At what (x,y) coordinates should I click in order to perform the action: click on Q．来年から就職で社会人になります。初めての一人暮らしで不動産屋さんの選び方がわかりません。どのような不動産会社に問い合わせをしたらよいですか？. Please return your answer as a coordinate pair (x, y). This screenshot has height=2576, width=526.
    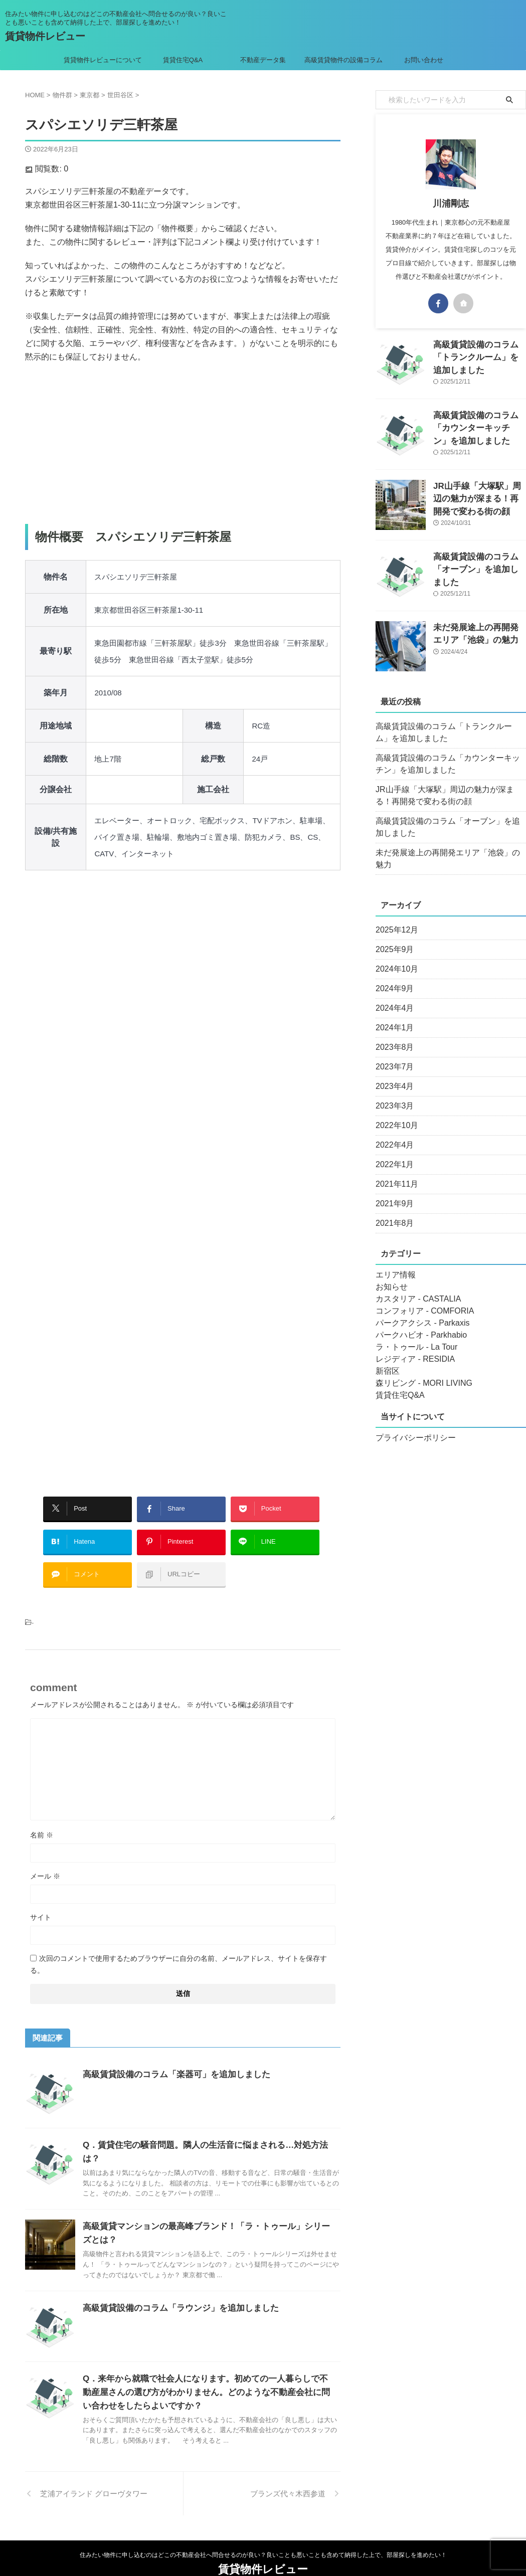
    Looking at the image, I should click on (206, 2366).